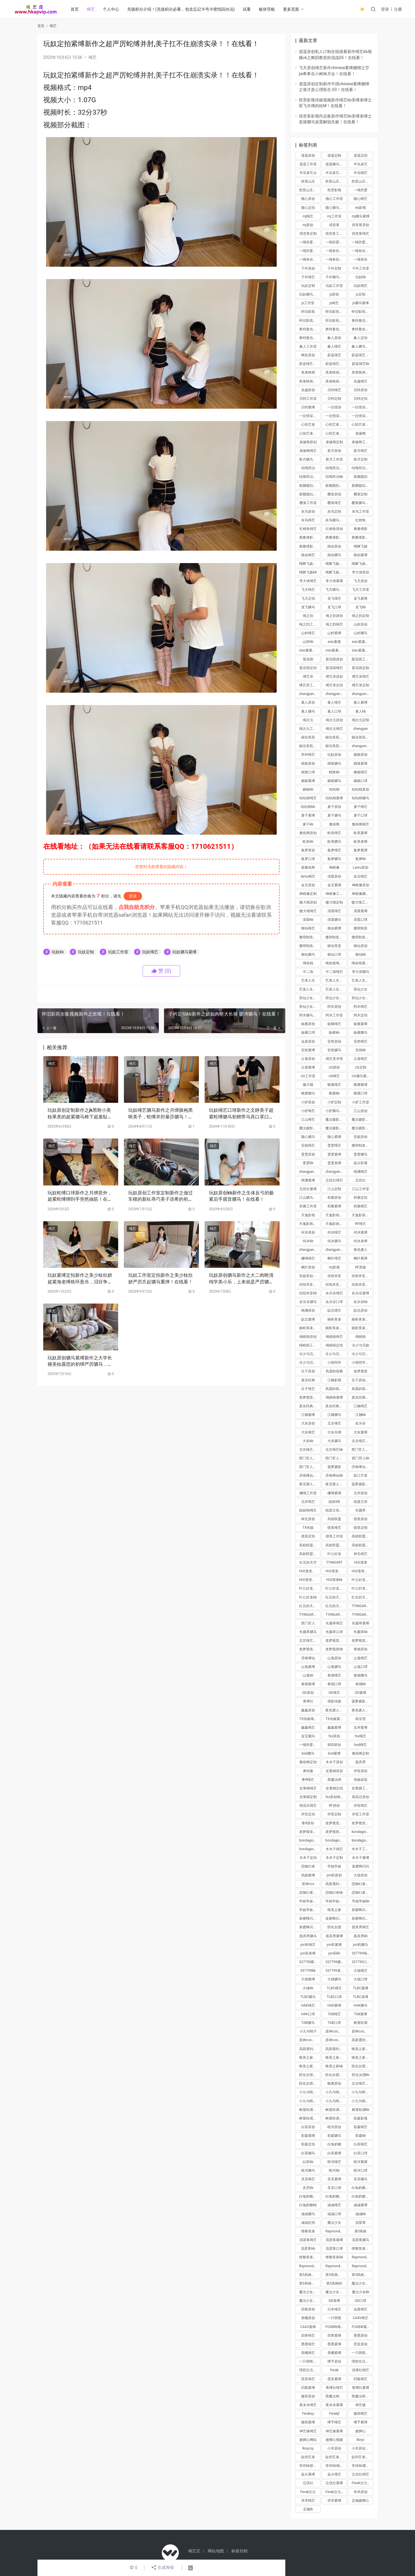 This screenshot has width=415, height=2576. Describe the element at coordinates (360, 1745) in the screenshot. I see `bsd绳艺` at that location.